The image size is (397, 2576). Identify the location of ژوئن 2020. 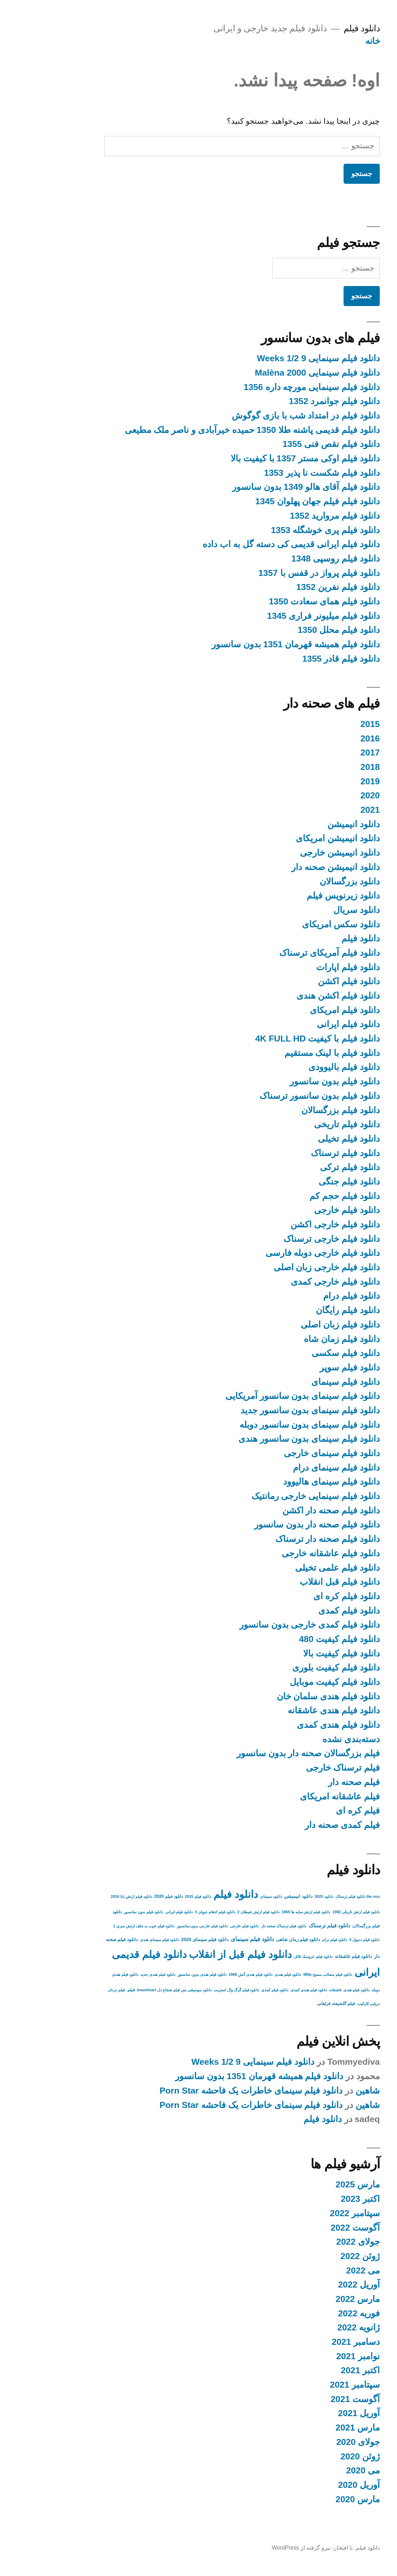
(316, 2456).